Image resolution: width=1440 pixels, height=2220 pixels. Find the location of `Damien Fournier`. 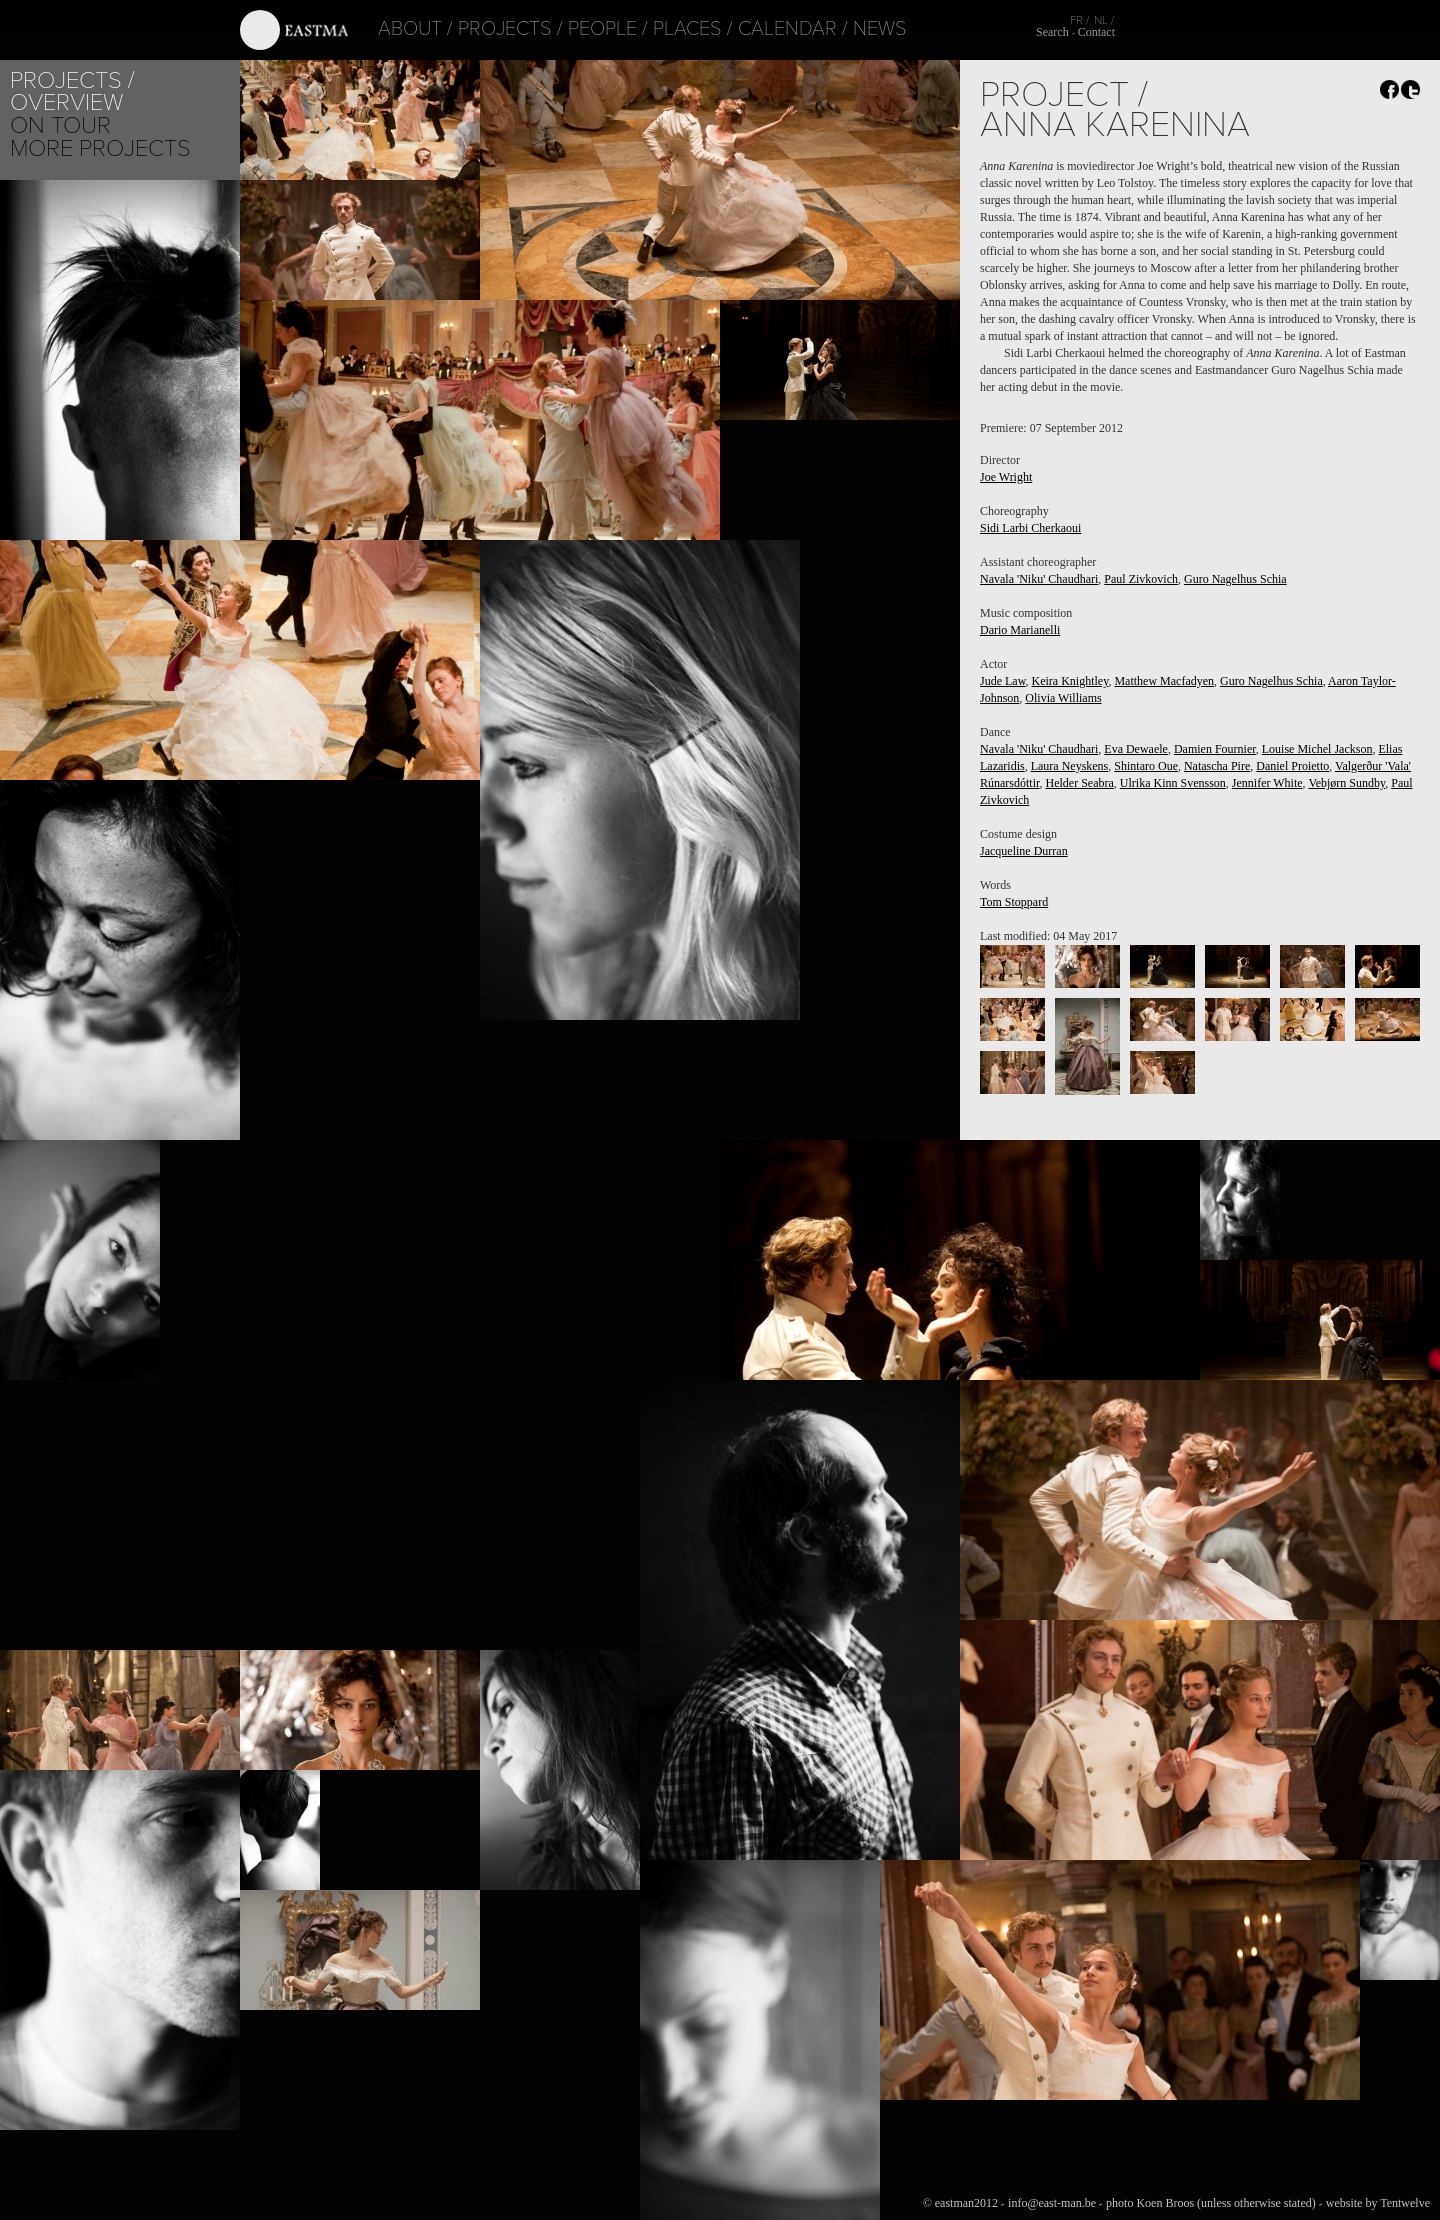

Damien Fournier is located at coordinates (1215, 749).